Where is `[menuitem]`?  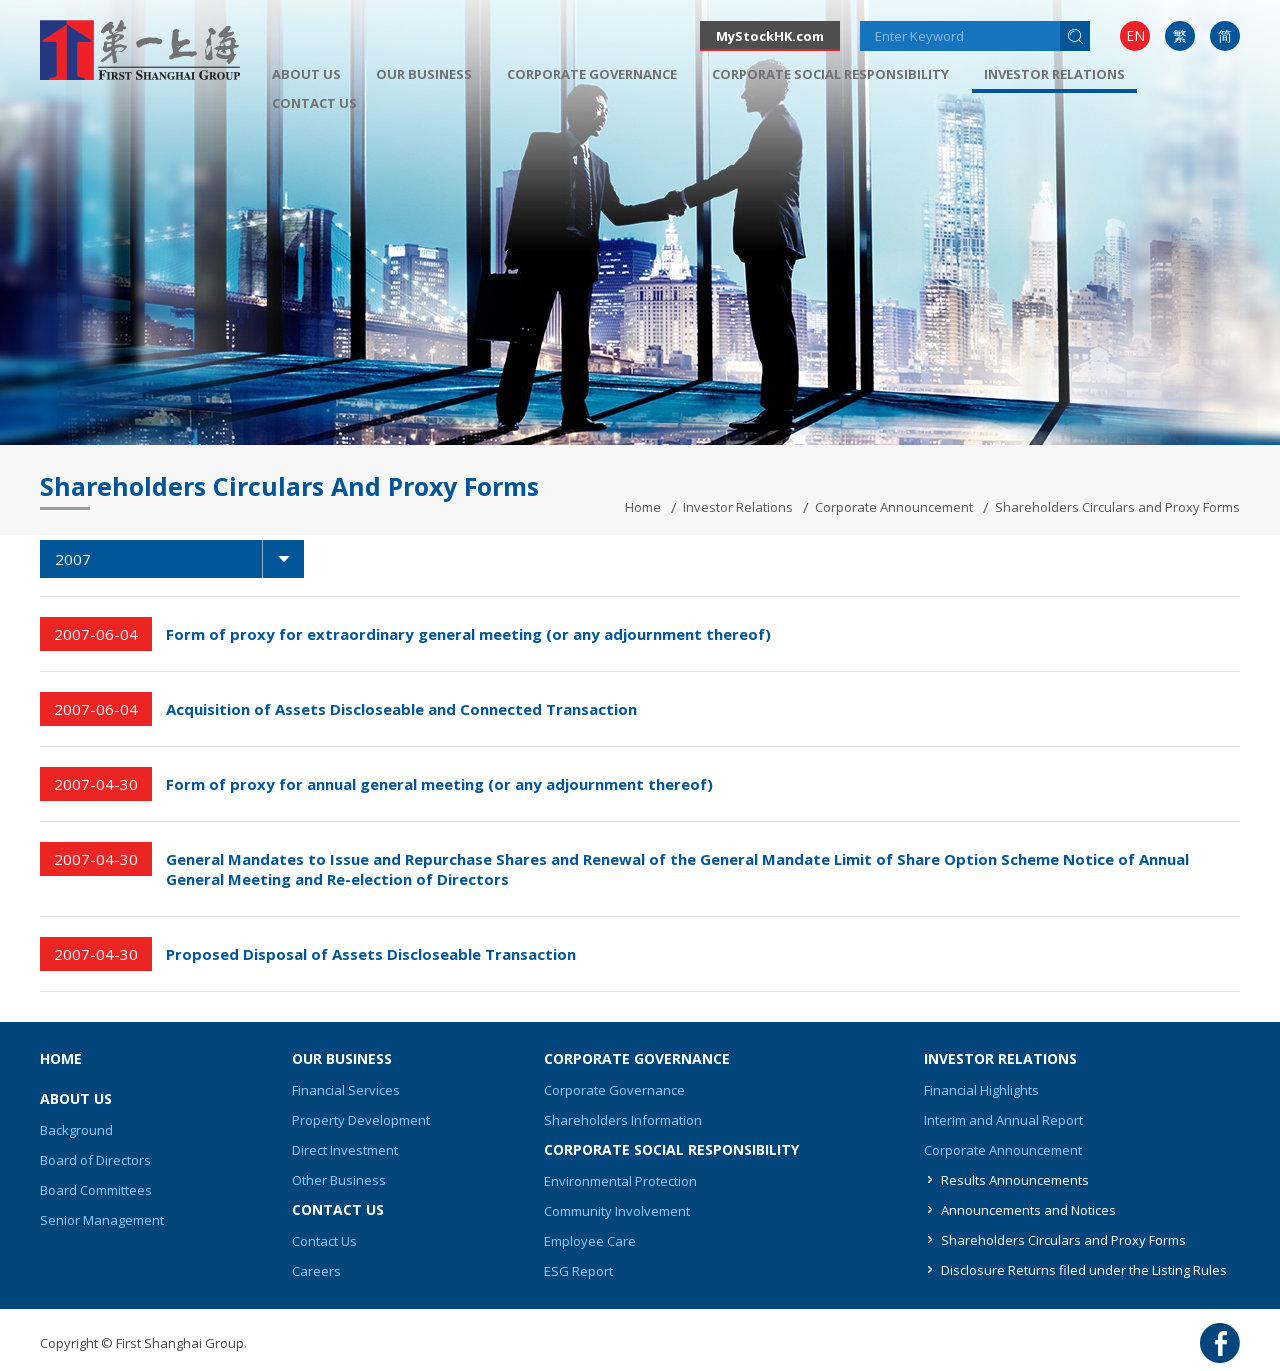 [menuitem] is located at coordinates (1135, 36).